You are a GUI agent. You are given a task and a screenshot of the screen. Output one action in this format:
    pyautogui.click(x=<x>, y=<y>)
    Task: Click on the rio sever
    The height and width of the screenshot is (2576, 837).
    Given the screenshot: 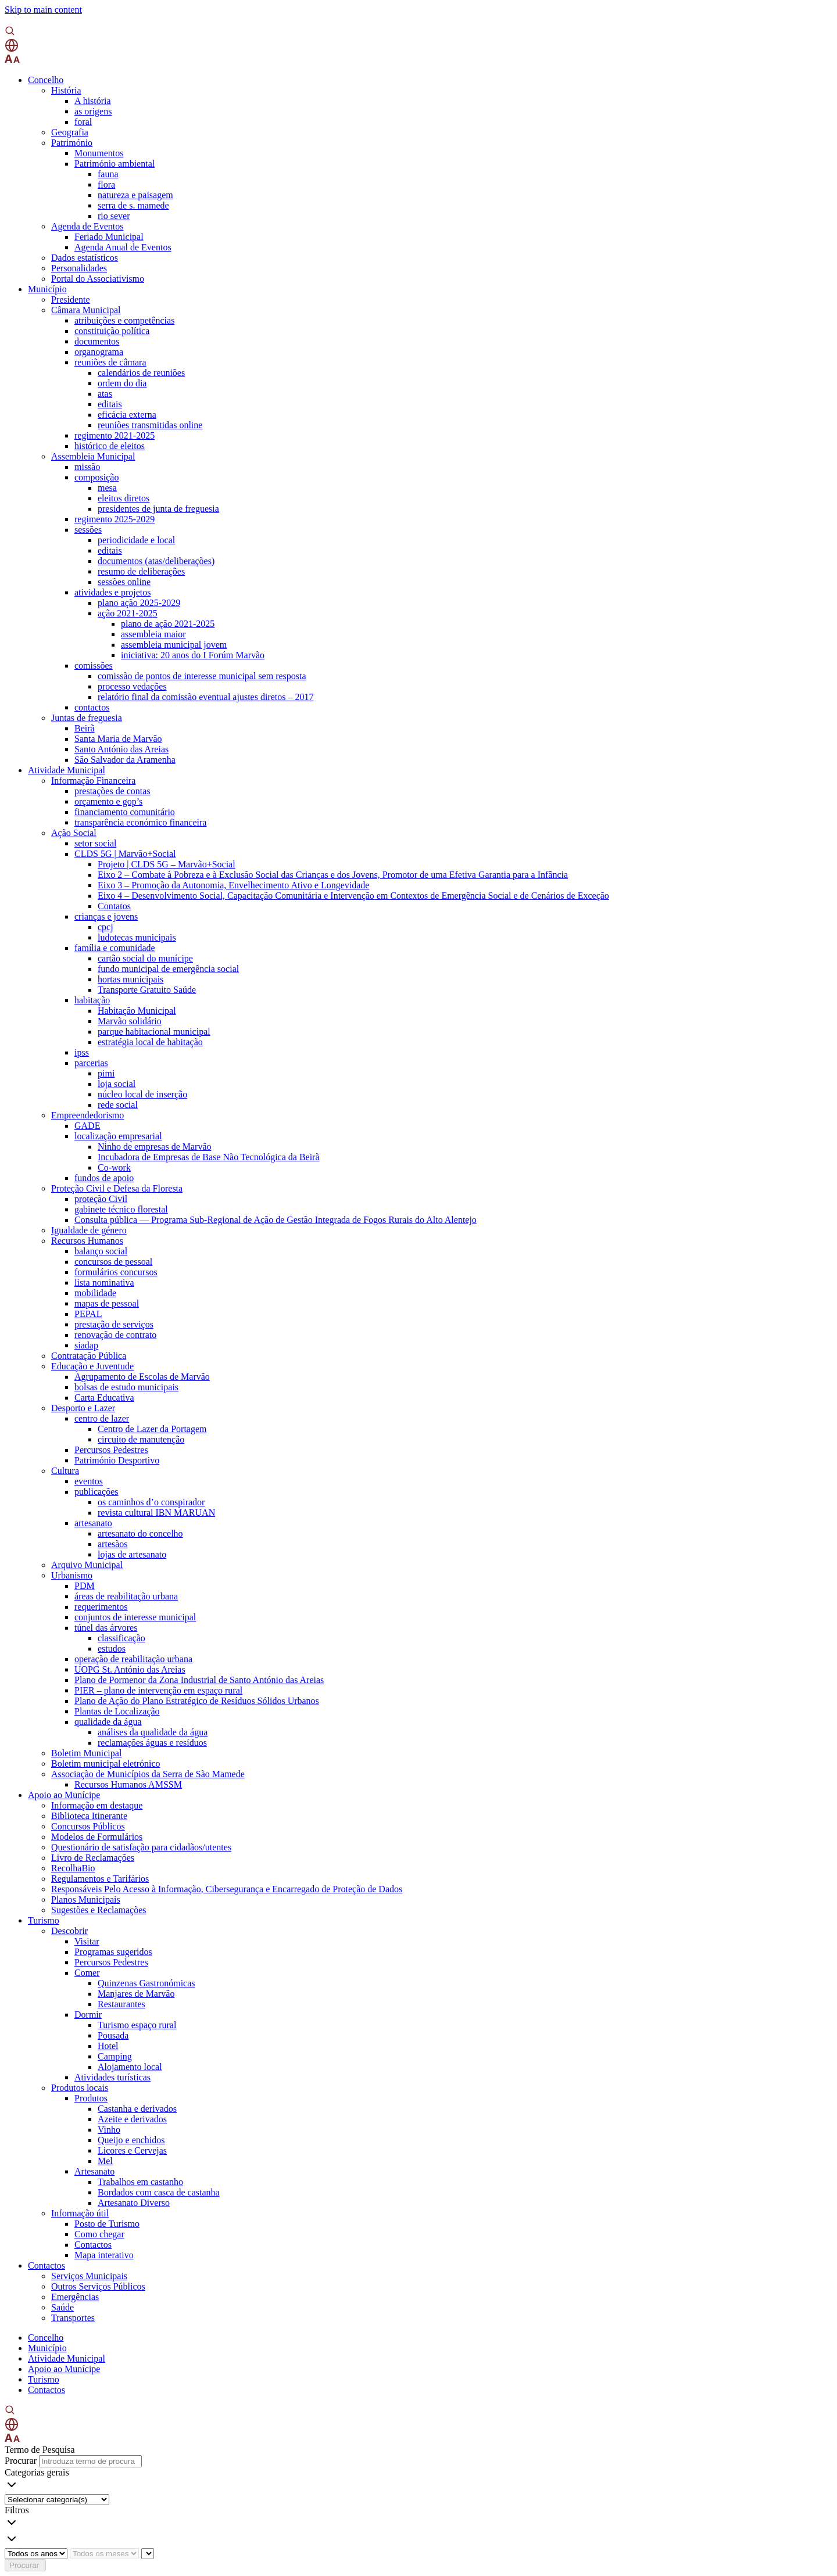 What is the action you would take?
    pyautogui.click(x=114, y=216)
    